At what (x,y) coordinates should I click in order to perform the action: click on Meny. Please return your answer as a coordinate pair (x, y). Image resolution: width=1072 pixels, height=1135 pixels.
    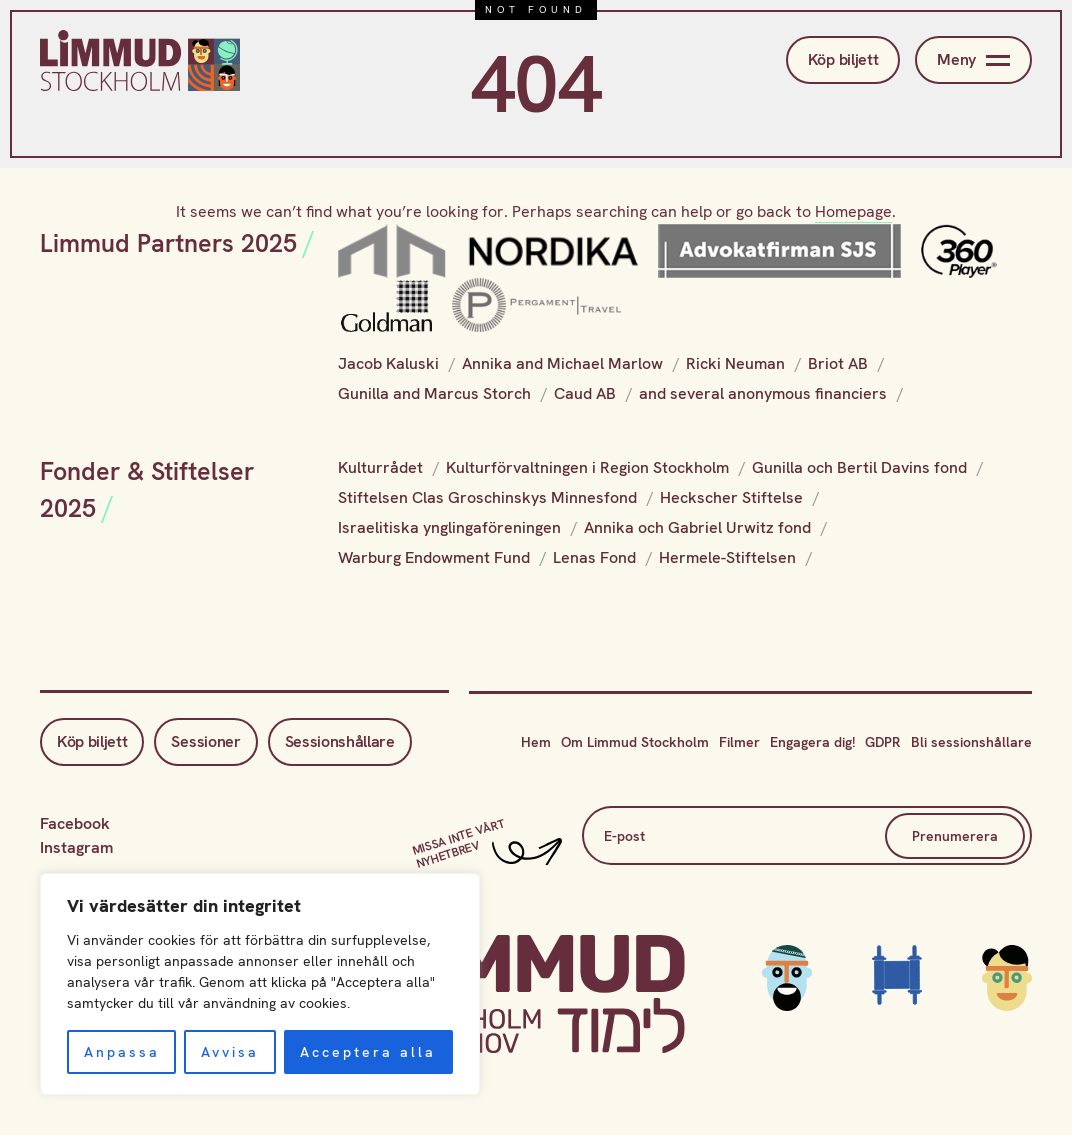
    Looking at the image, I should click on (973, 60).